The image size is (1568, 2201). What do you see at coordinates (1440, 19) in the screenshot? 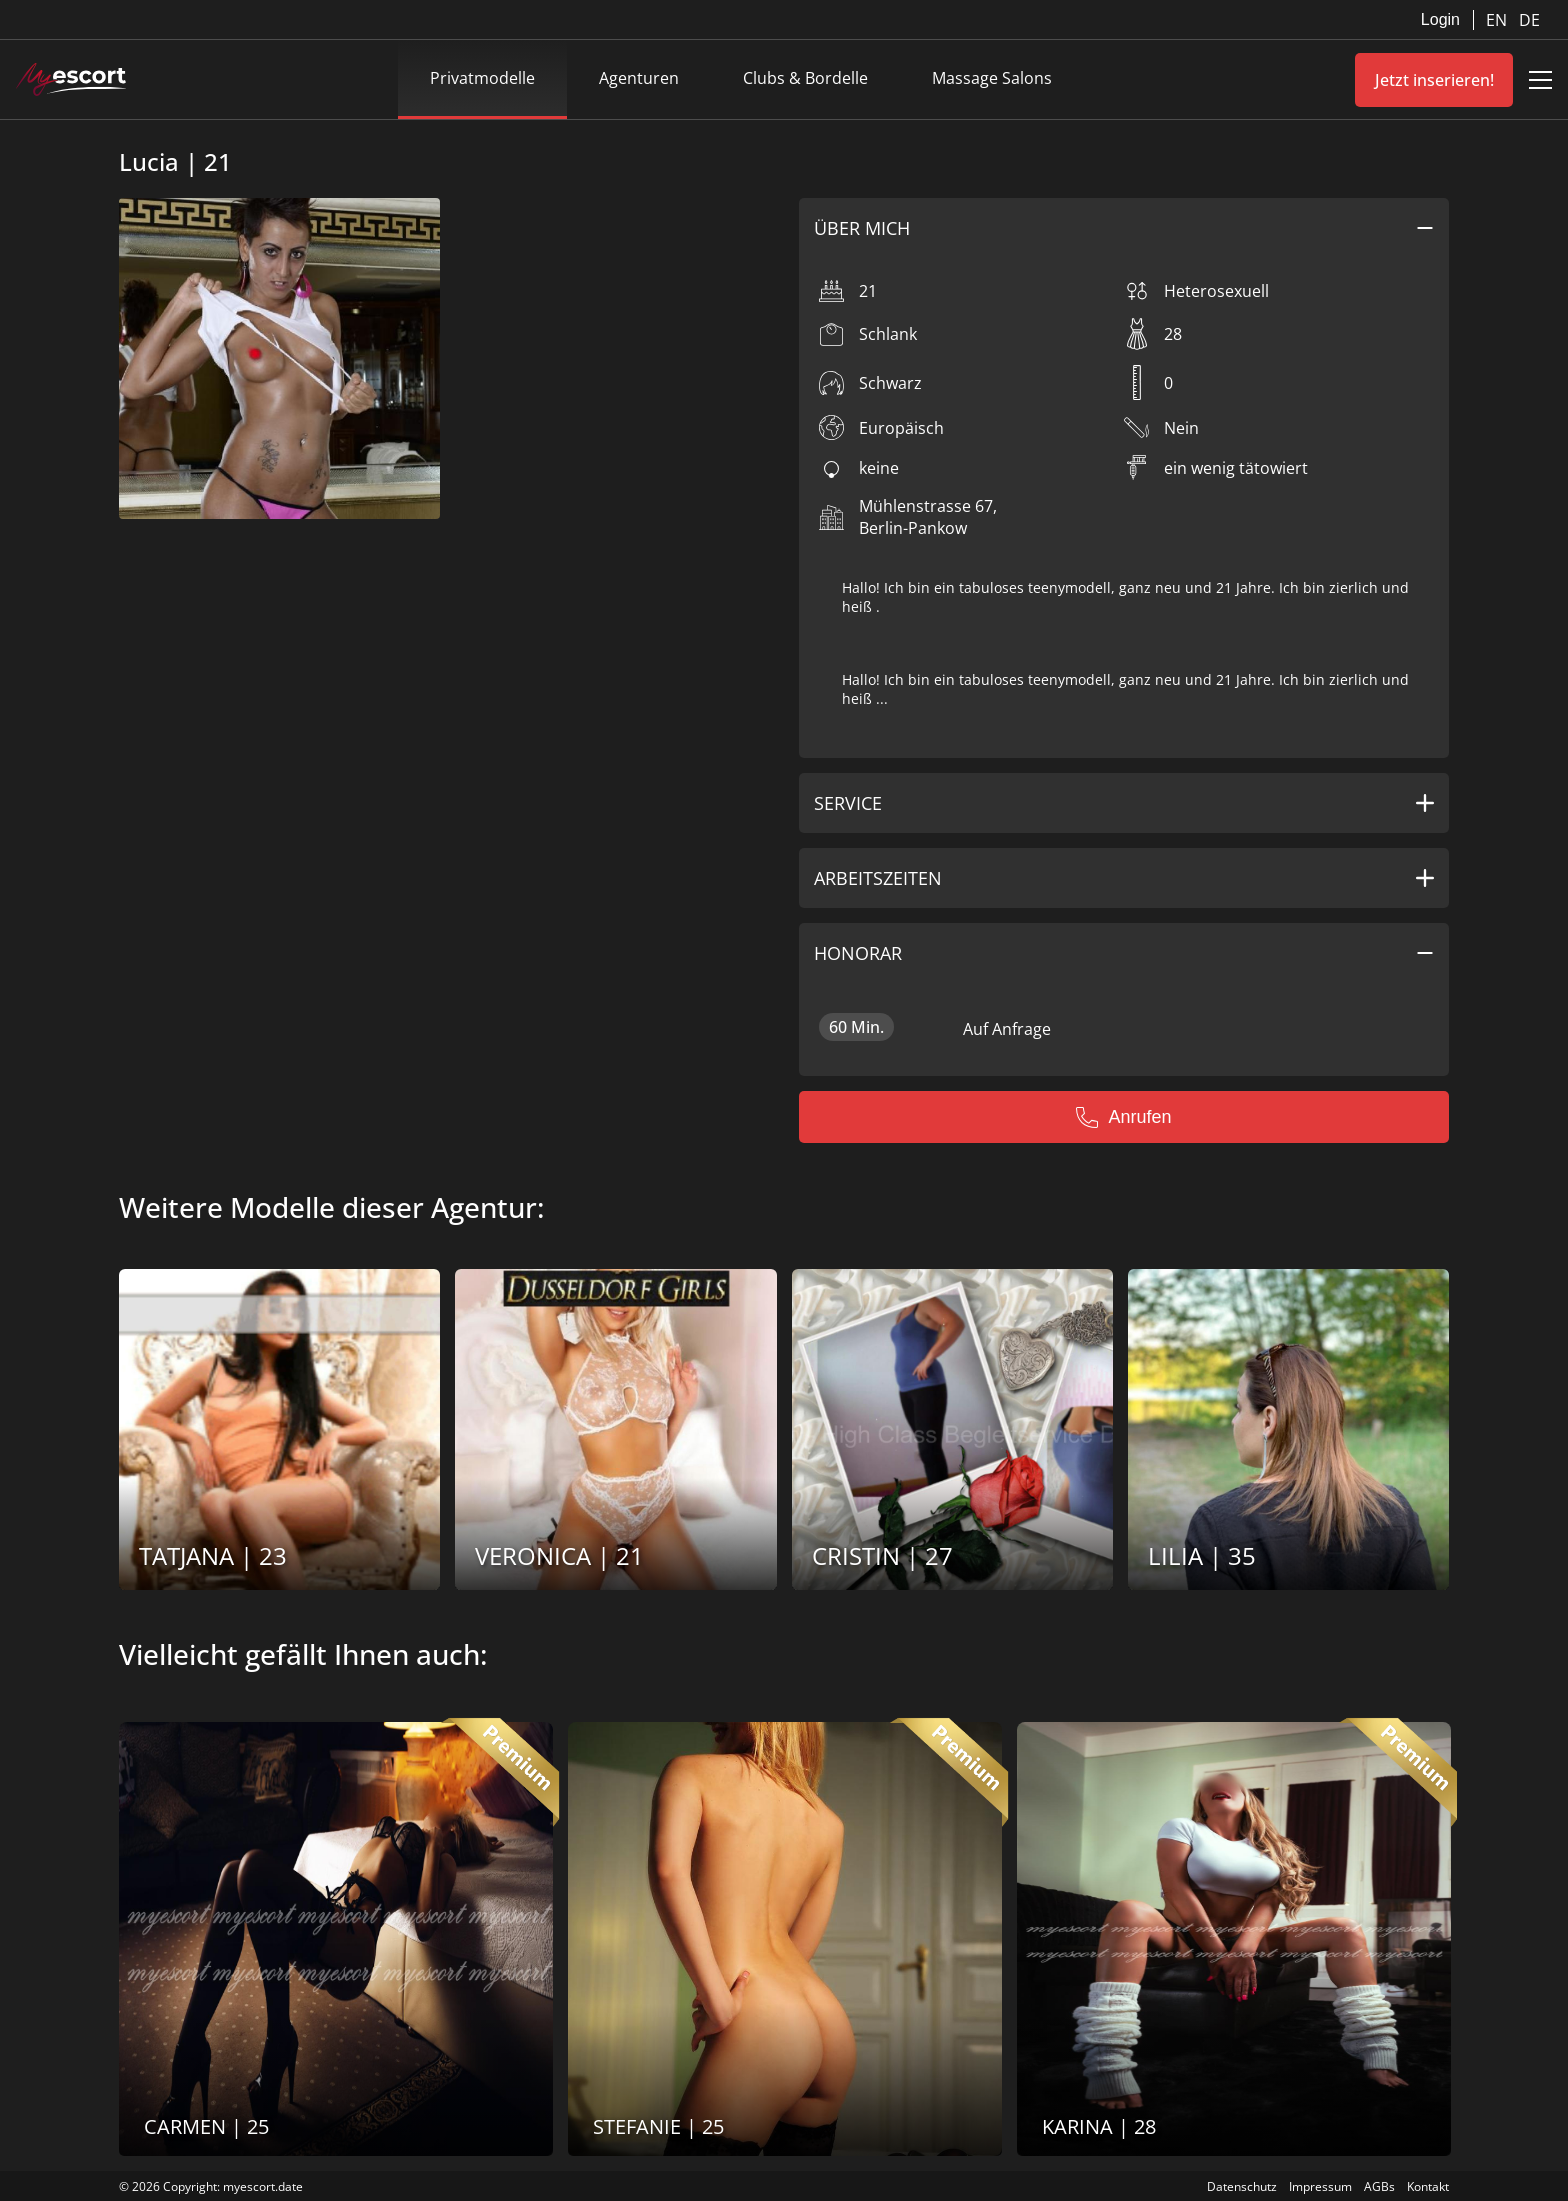
I see `Login` at bounding box center [1440, 19].